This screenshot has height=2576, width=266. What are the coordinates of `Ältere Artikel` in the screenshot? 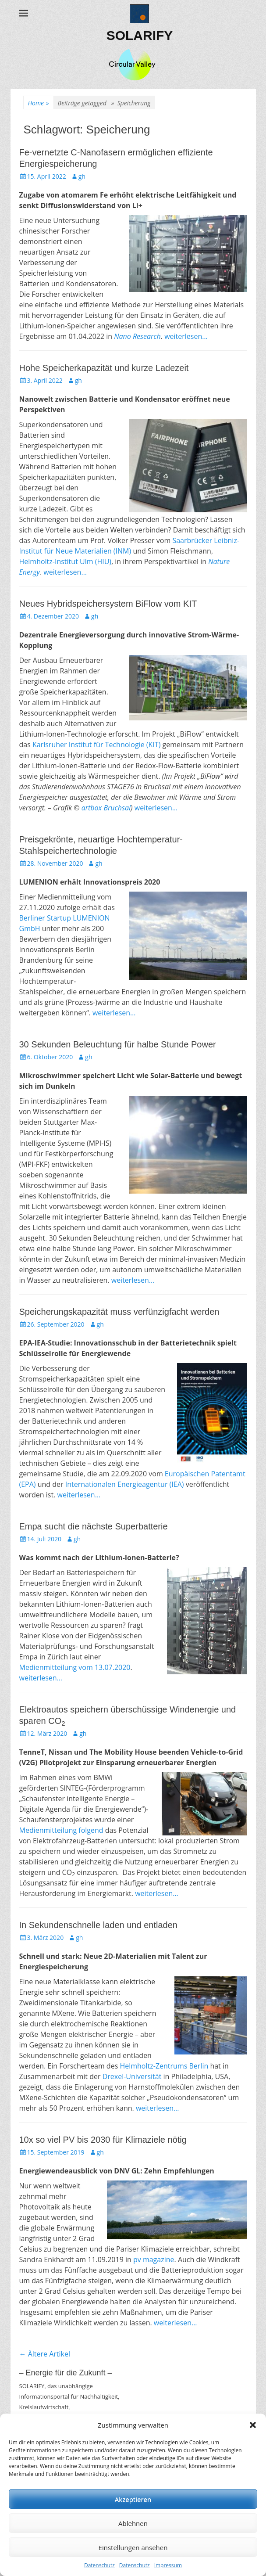 It's located at (45, 2354).